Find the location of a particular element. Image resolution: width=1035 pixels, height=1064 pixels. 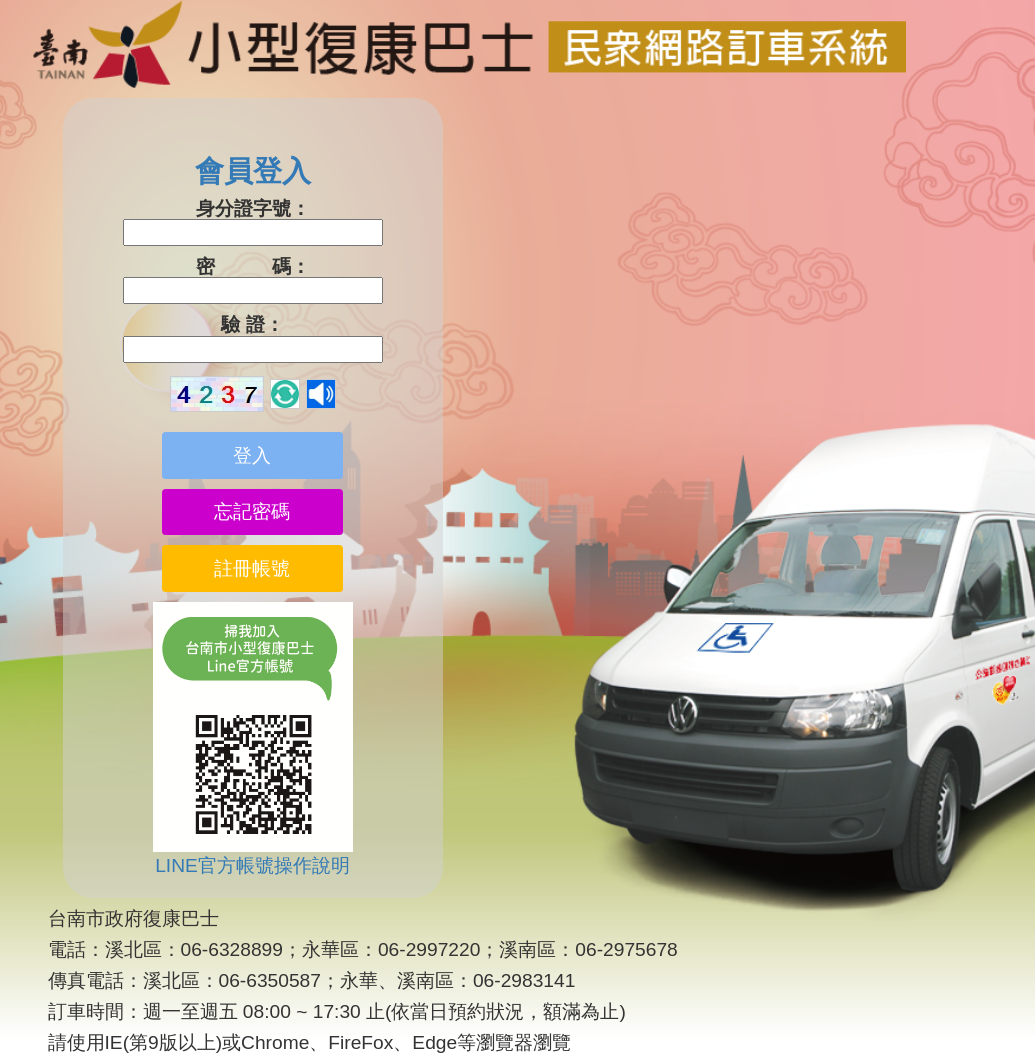

LINE官方帳號操作說明 is located at coordinates (252, 865).